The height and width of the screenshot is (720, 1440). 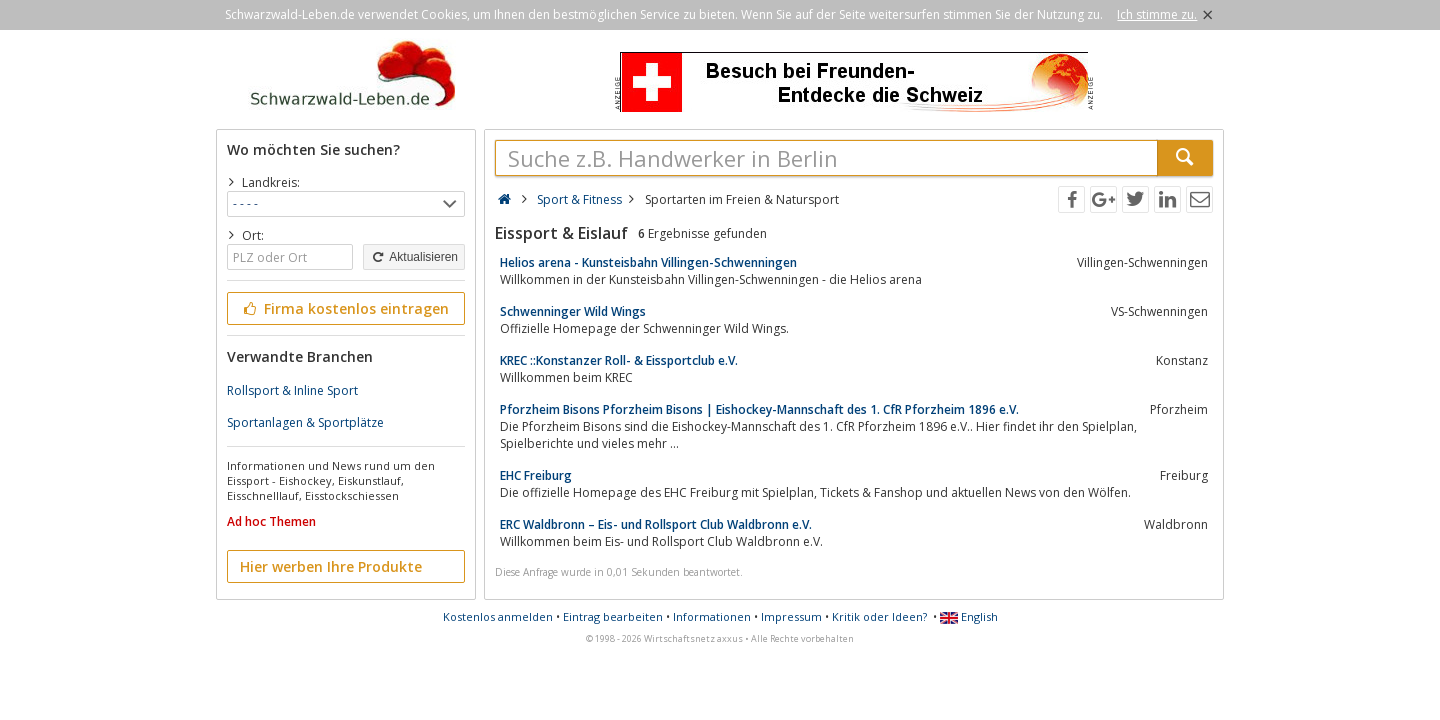 What do you see at coordinates (292, 390) in the screenshot?
I see `Rollsport & Inline Sport` at bounding box center [292, 390].